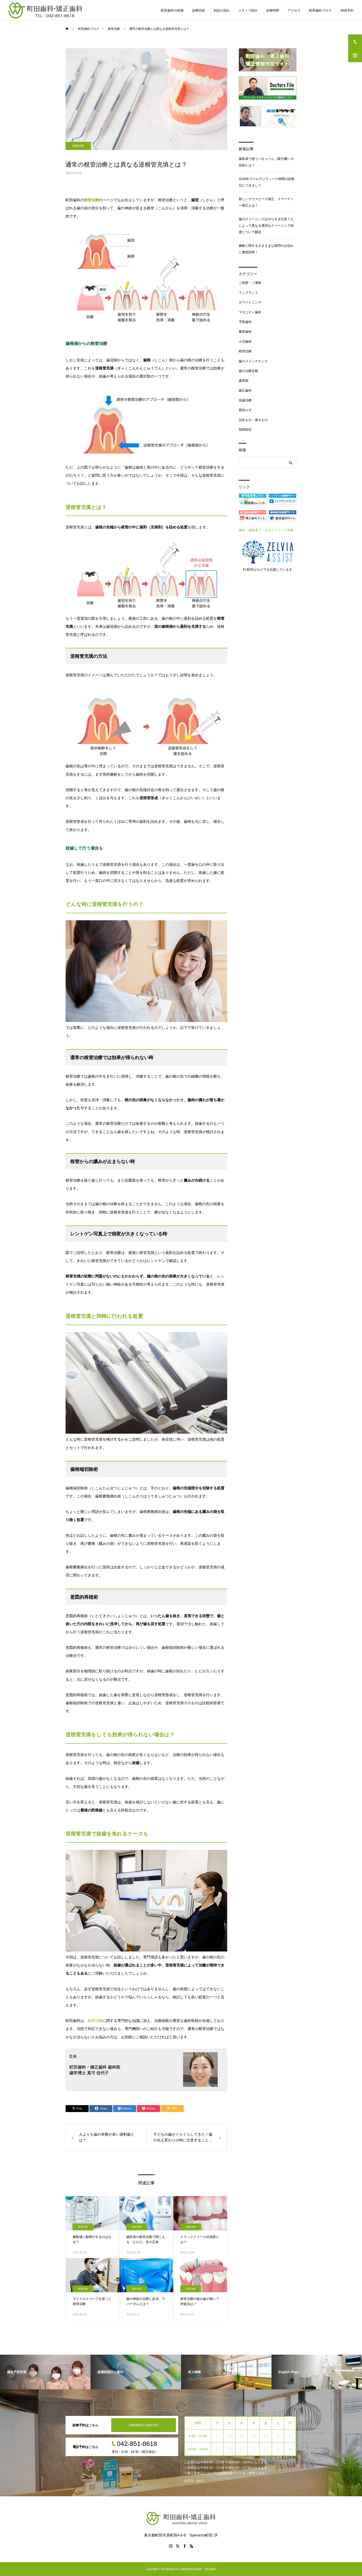  Describe the element at coordinates (143, 2425) in the screenshot. I see `24時間受付 Web予約` at that location.